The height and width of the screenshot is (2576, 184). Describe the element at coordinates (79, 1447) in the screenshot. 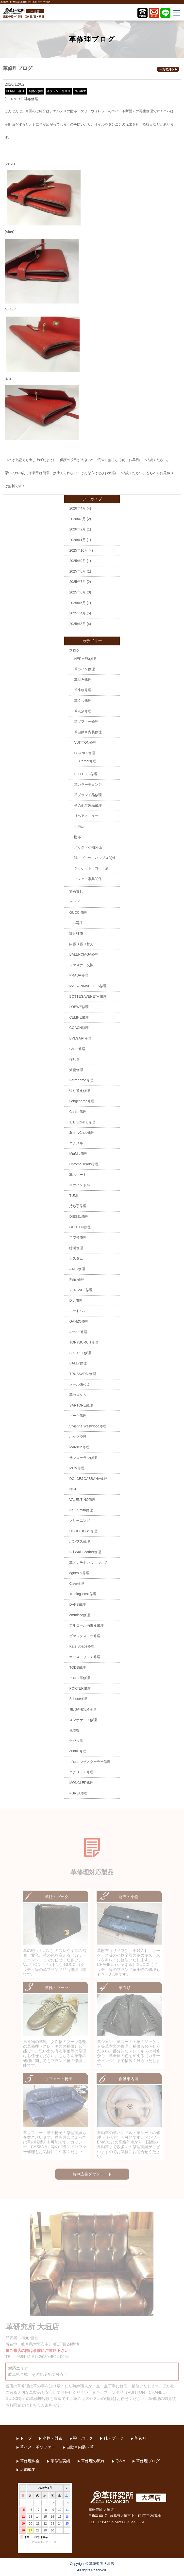

I see `Margiela修理` at that location.